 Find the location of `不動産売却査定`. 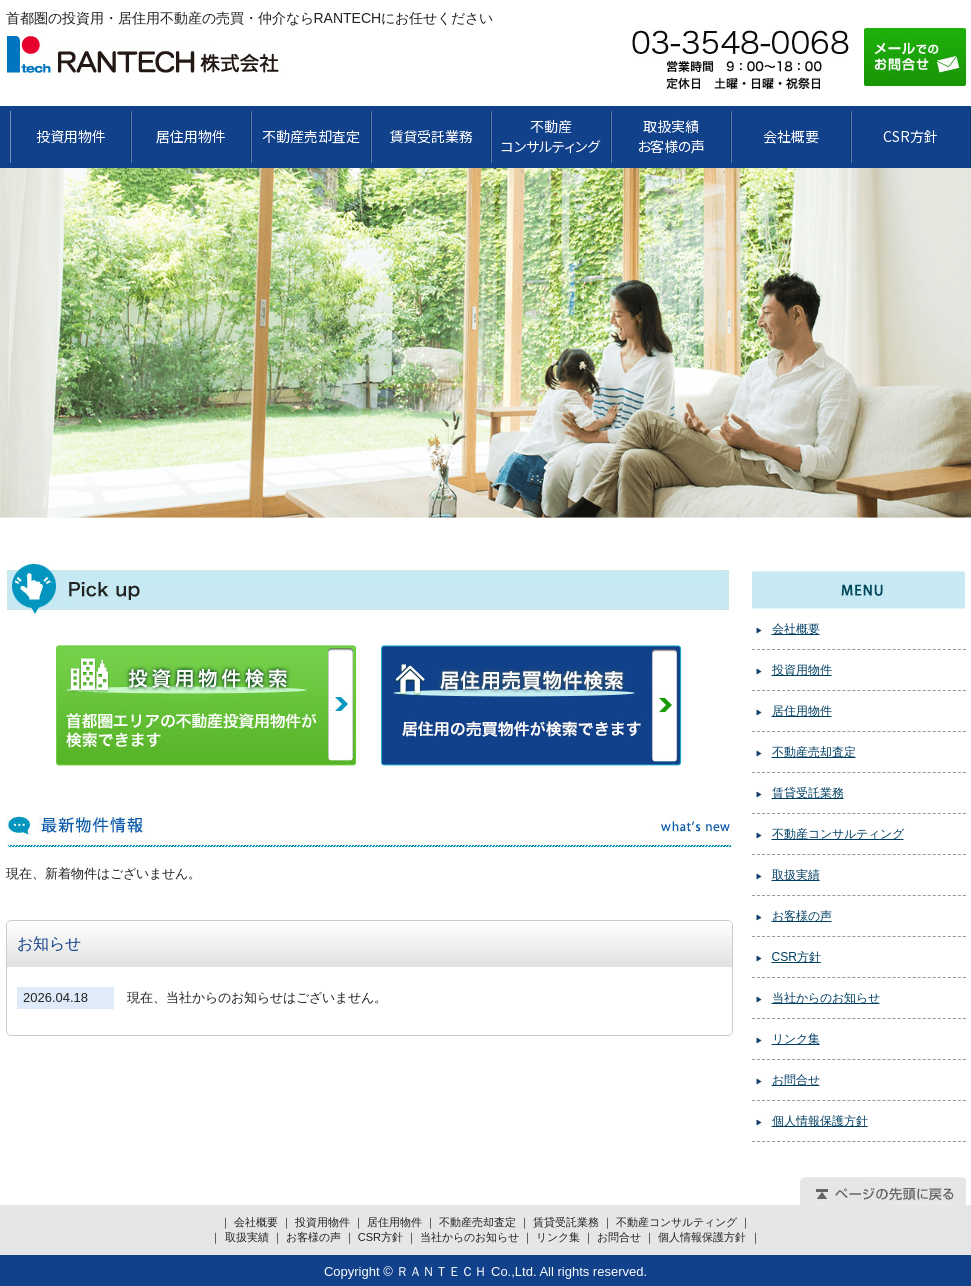

不動産売却査定 is located at coordinates (311, 136).